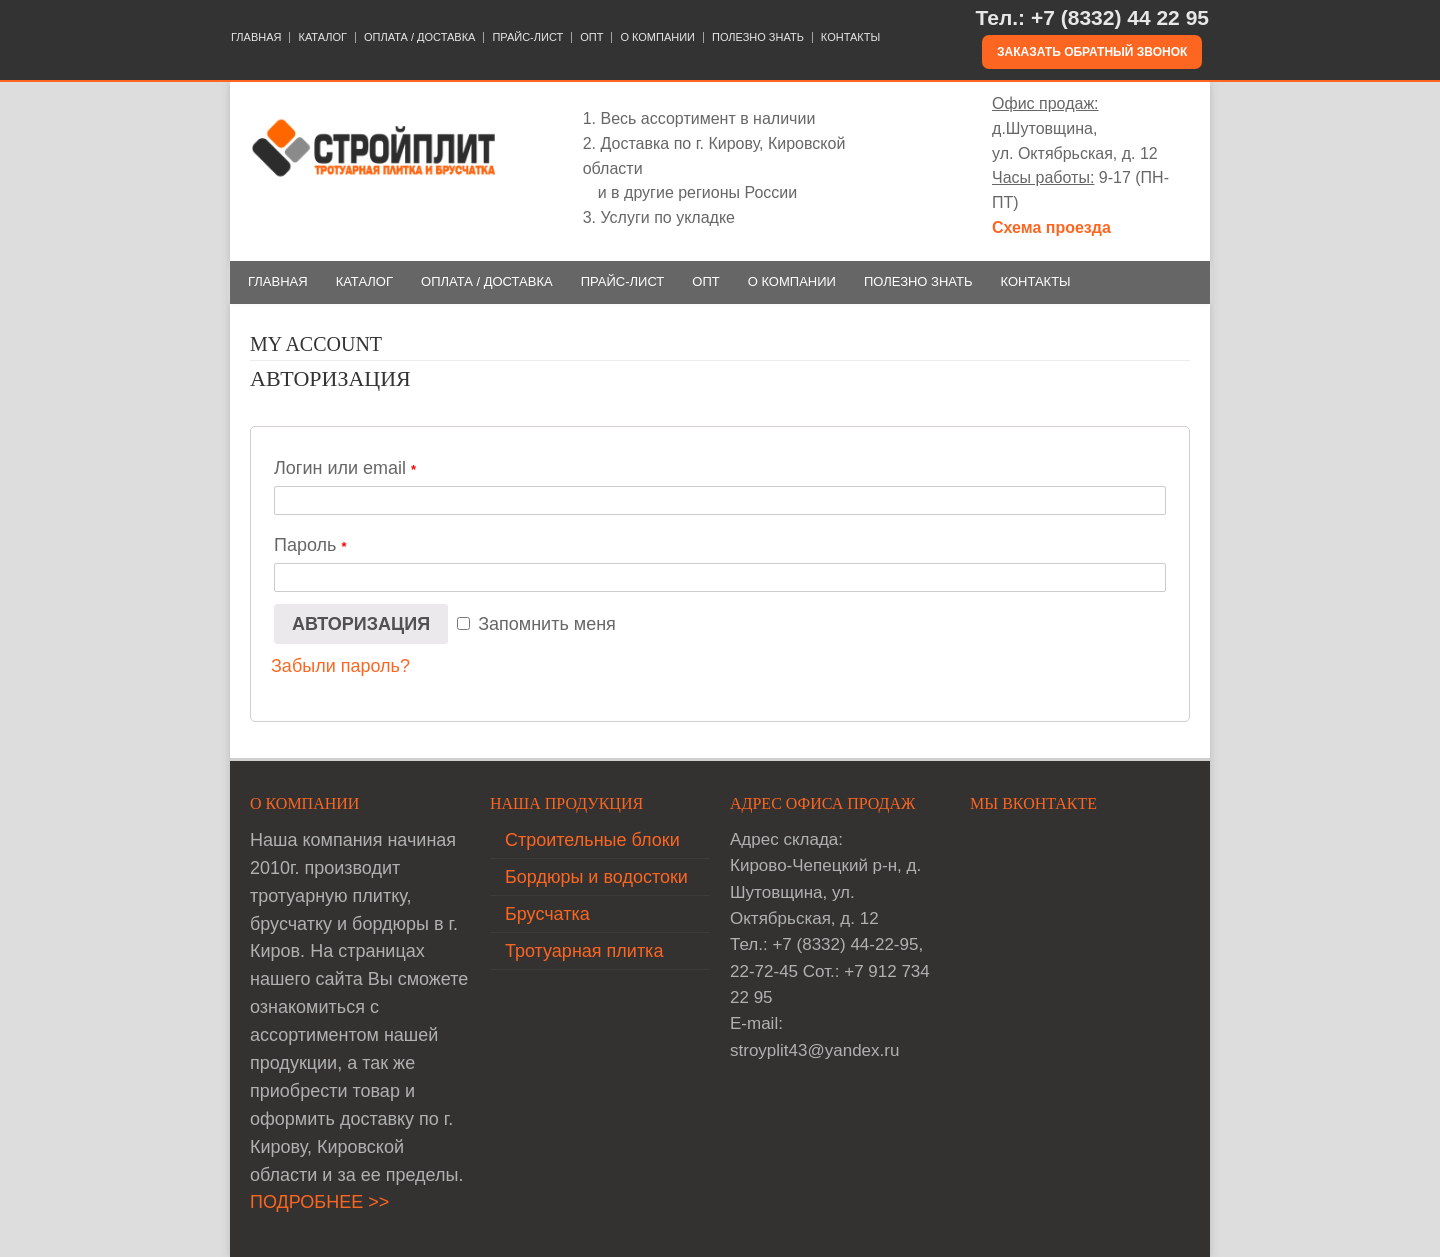 Image resolution: width=1440 pixels, height=1257 pixels. Describe the element at coordinates (547, 914) in the screenshot. I see `Брусчатка` at that location.